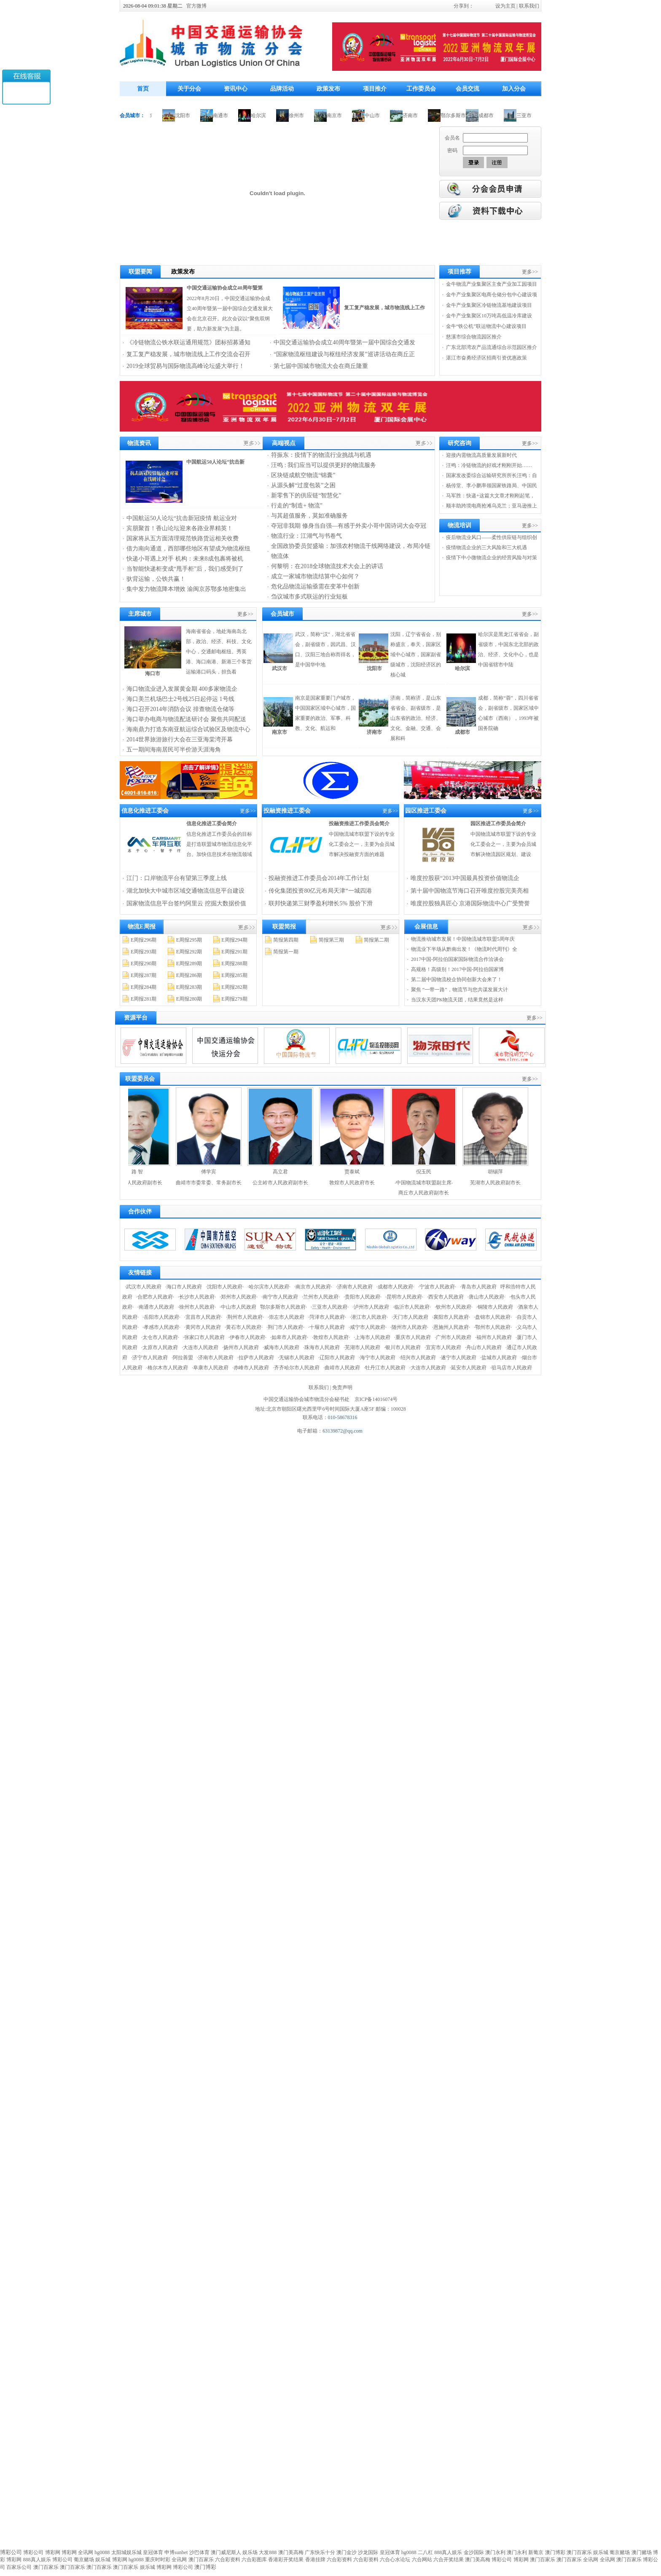 Image resolution: width=661 pixels, height=2576 pixels. I want to click on 第十届中国物流节海口召开唯度控股完美亮相, so click(470, 891).